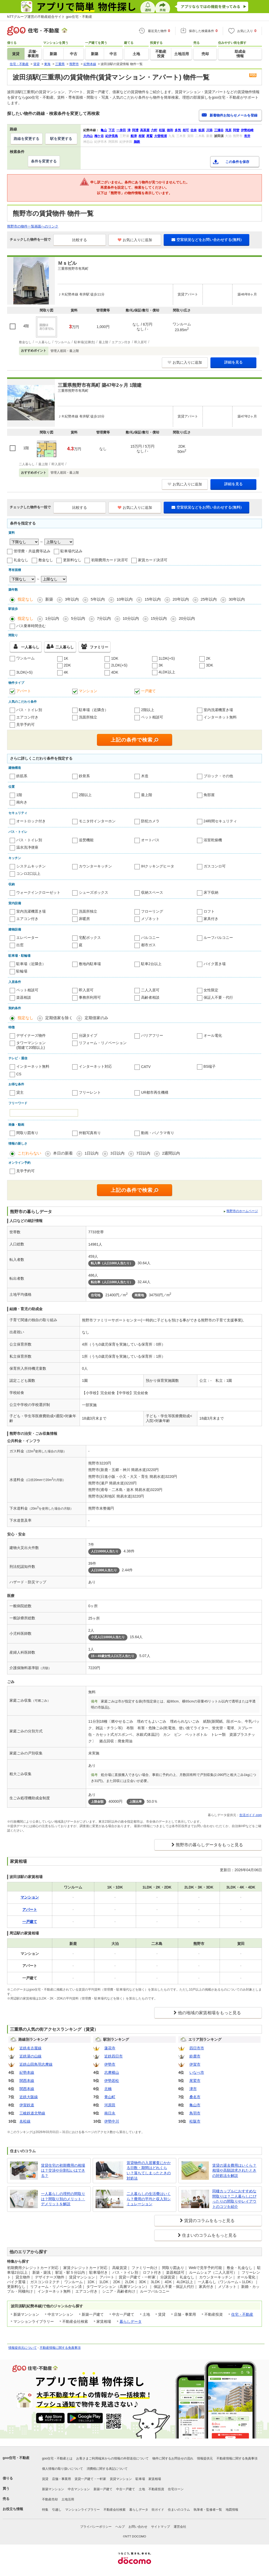  I want to click on 間取り図有り, so click(27, 1133).